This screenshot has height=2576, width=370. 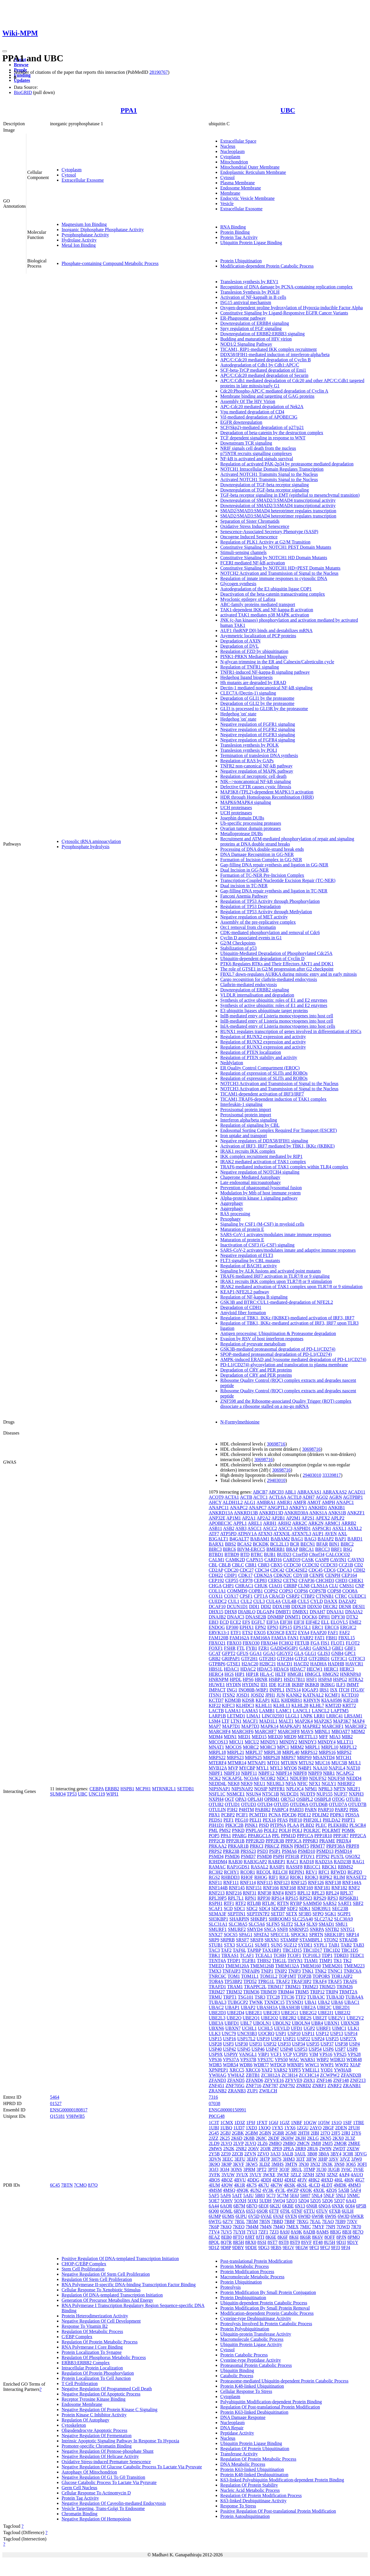 What do you see at coordinates (341, 1809) in the screenshot?
I see `PARP2` at bounding box center [341, 1809].